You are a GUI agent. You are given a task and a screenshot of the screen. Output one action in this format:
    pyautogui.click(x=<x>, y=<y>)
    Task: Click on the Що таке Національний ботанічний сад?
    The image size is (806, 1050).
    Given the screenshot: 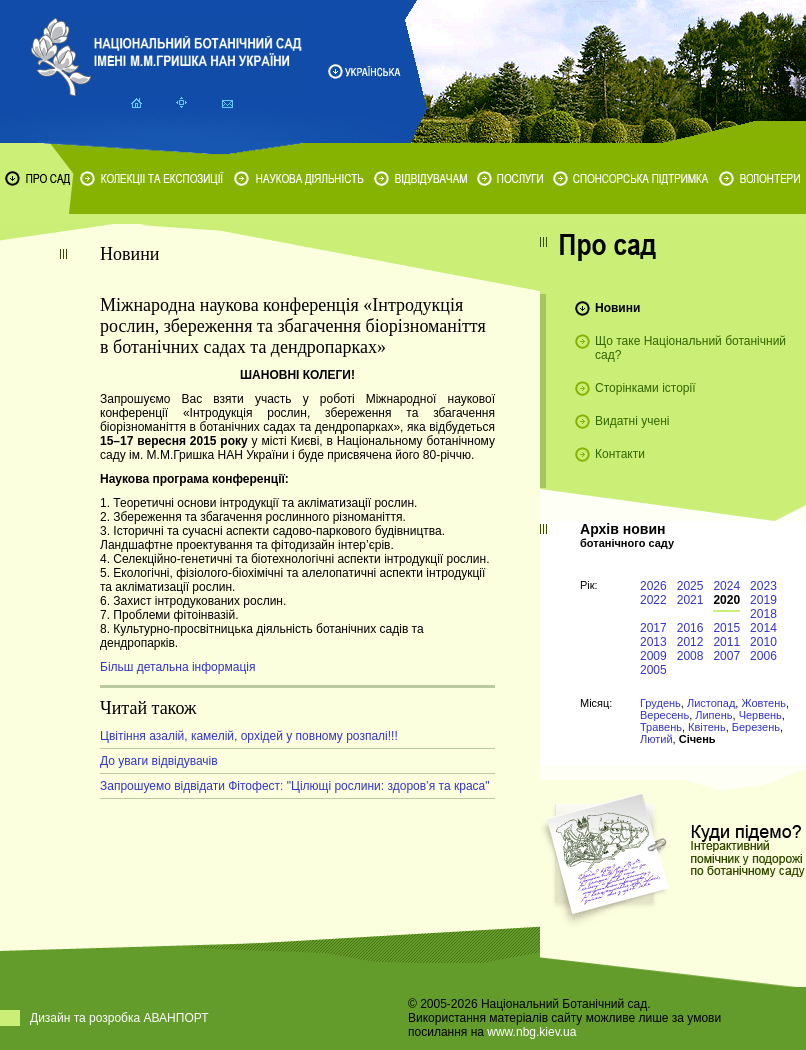 What is the action you would take?
    pyautogui.click(x=690, y=348)
    